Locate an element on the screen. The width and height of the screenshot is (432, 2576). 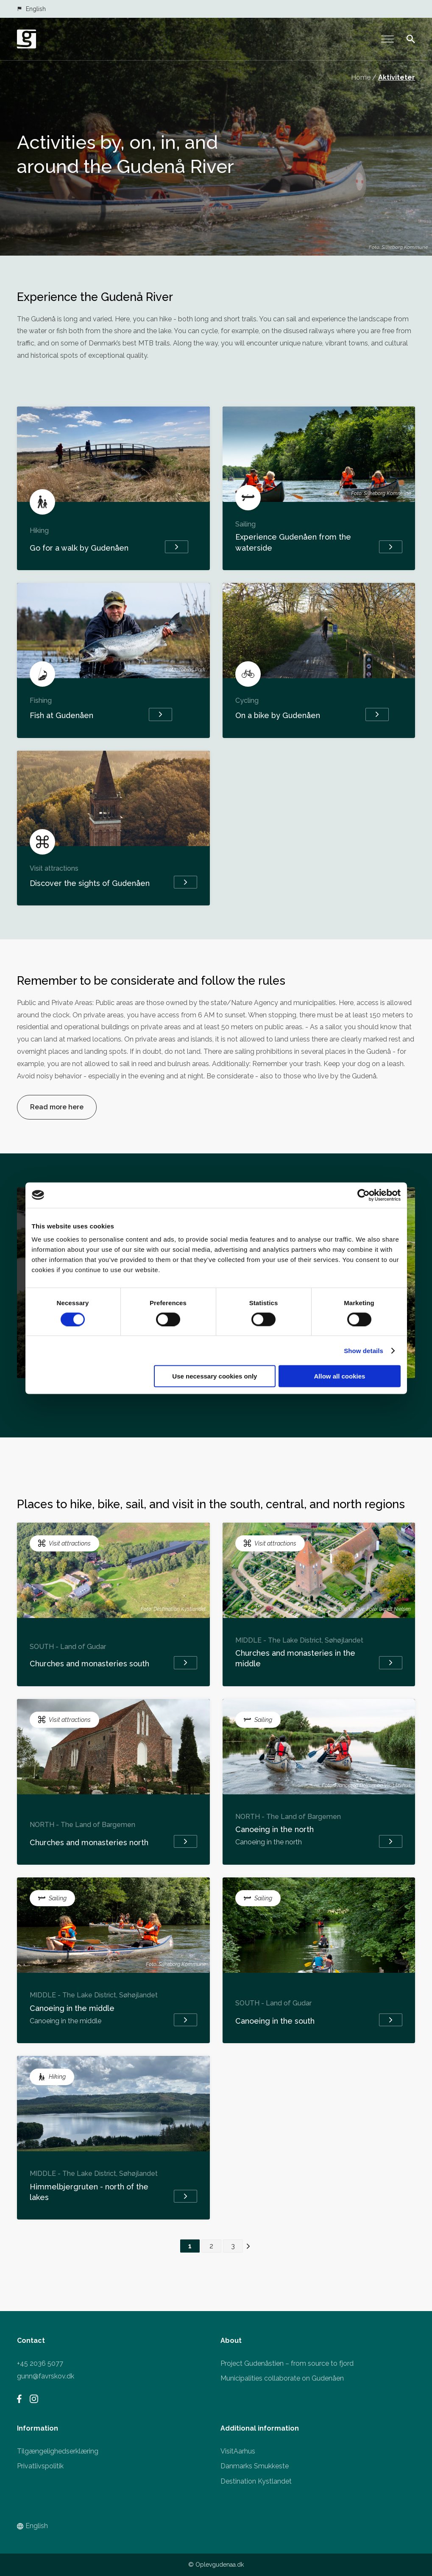
Use necessary cookies only is located at coordinates (214, 1376).